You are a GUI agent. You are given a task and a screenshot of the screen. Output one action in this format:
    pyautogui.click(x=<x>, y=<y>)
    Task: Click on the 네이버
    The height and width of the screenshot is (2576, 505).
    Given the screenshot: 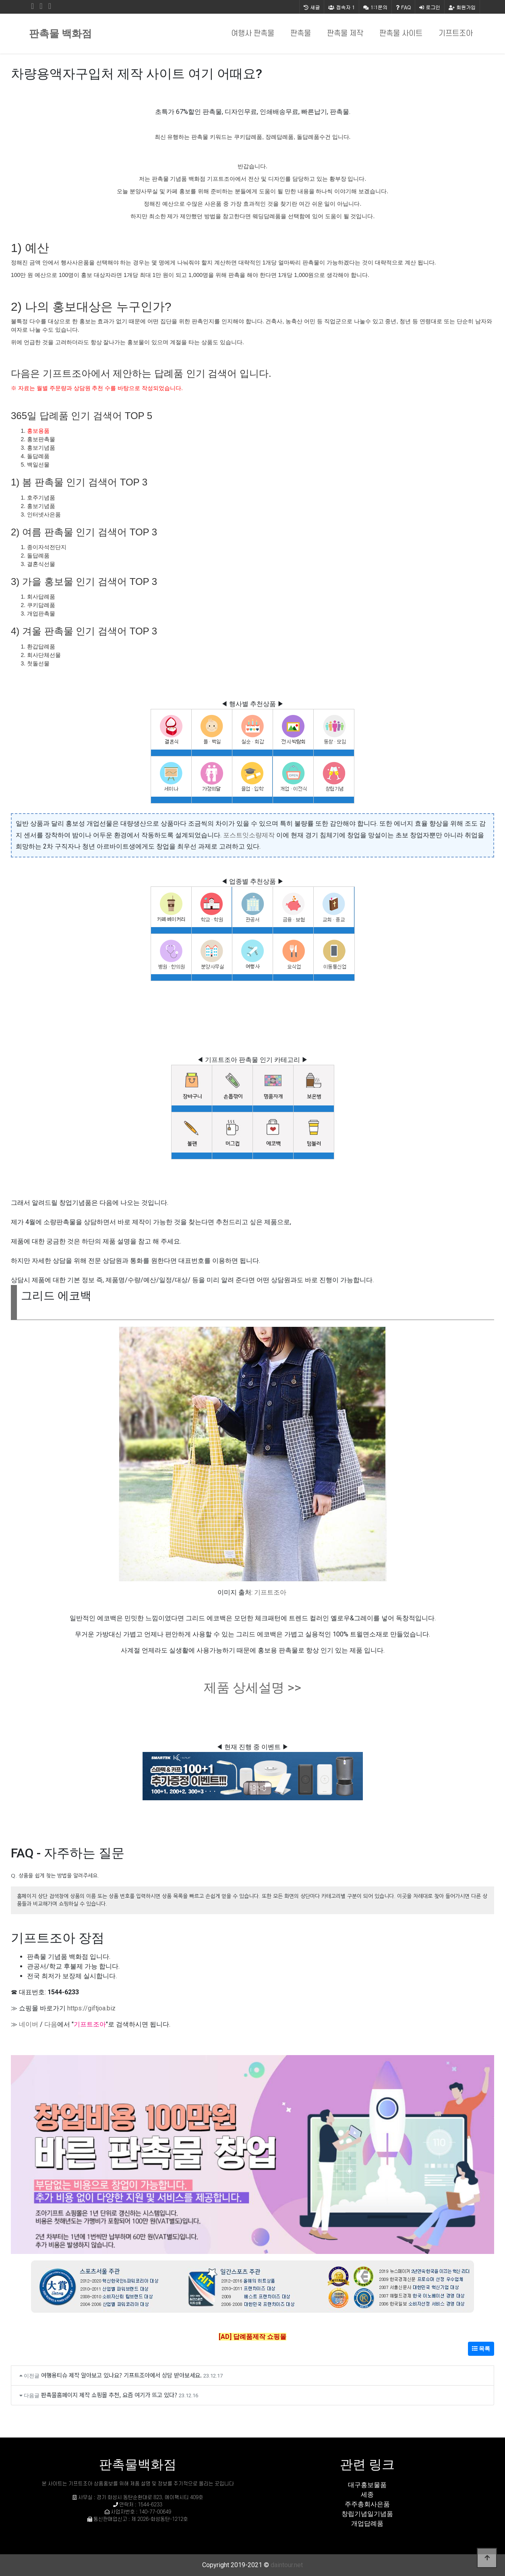 What is the action you would take?
    pyautogui.click(x=28, y=2024)
    